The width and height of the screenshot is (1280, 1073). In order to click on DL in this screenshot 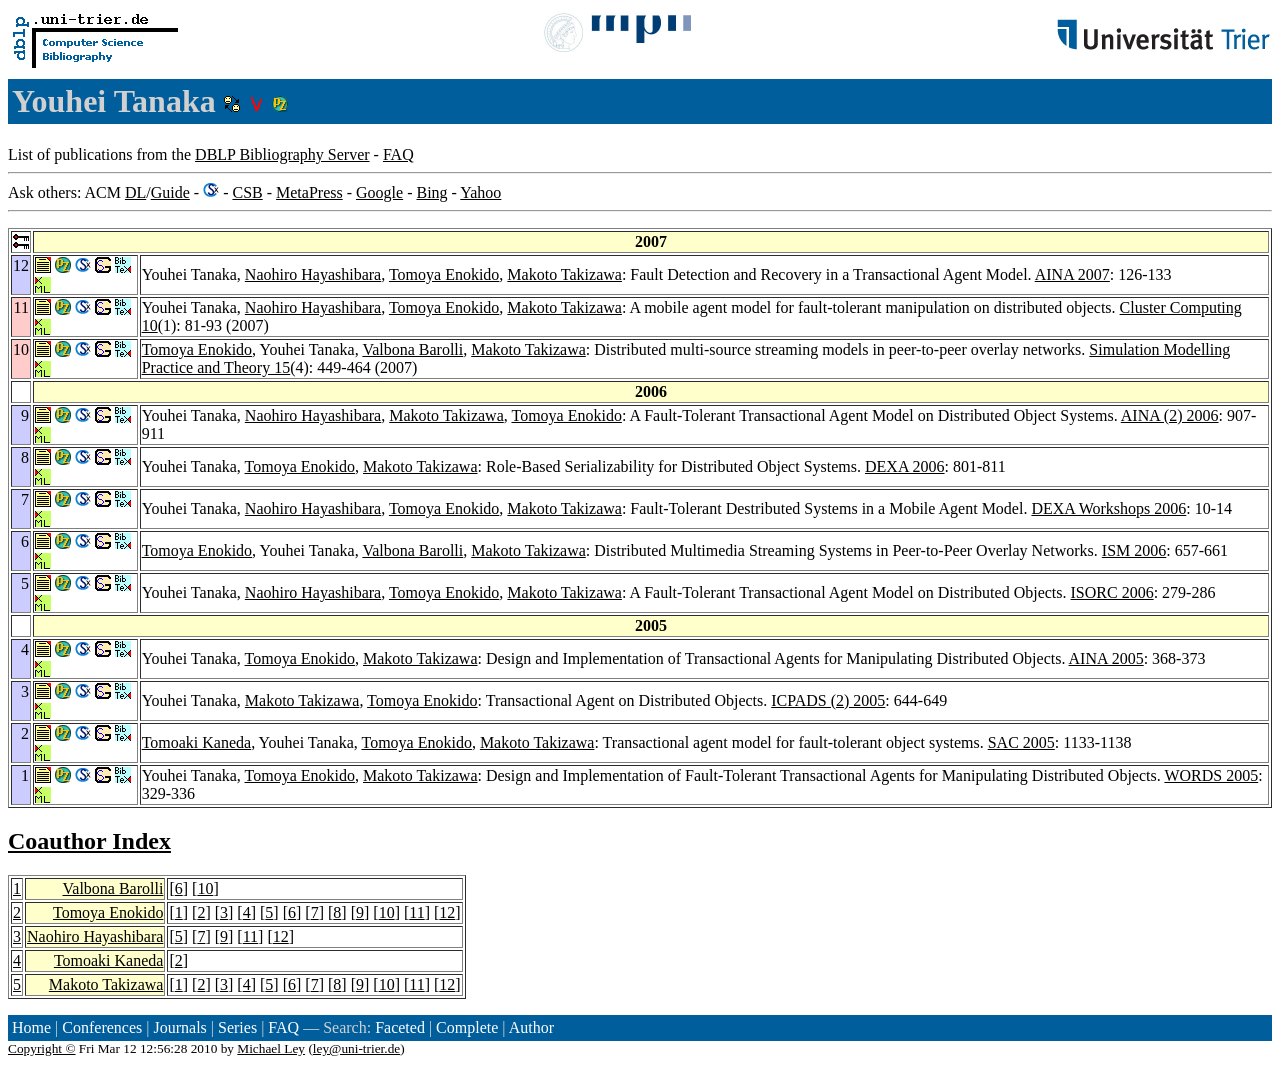, I will do `click(135, 192)`.